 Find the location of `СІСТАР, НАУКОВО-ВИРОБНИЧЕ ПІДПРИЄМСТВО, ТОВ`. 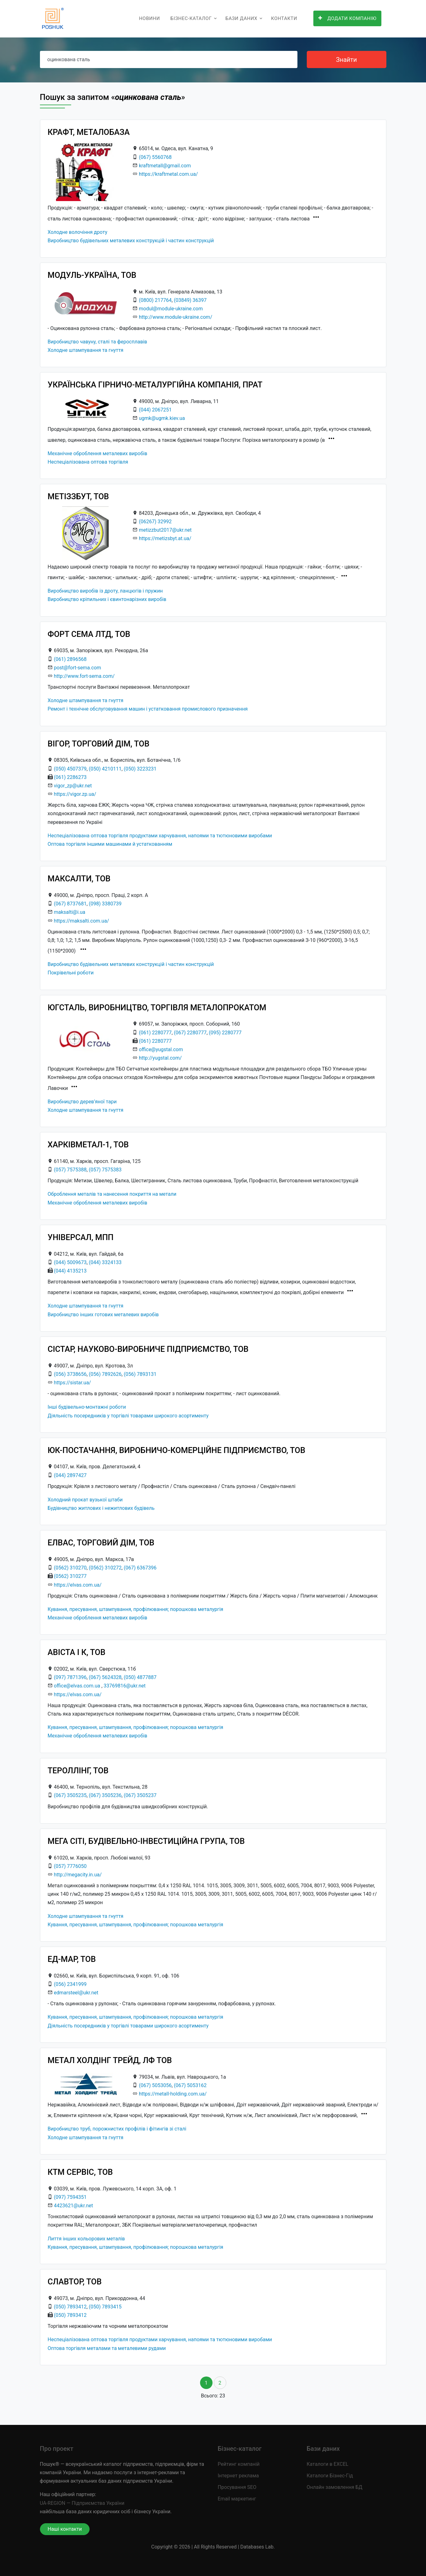

СІСТАР, НАУКОВО-ВИРОБНИЧЕ ПІДПРИЄМСТВО, ТОВ is located at coordinates (148, 1349).